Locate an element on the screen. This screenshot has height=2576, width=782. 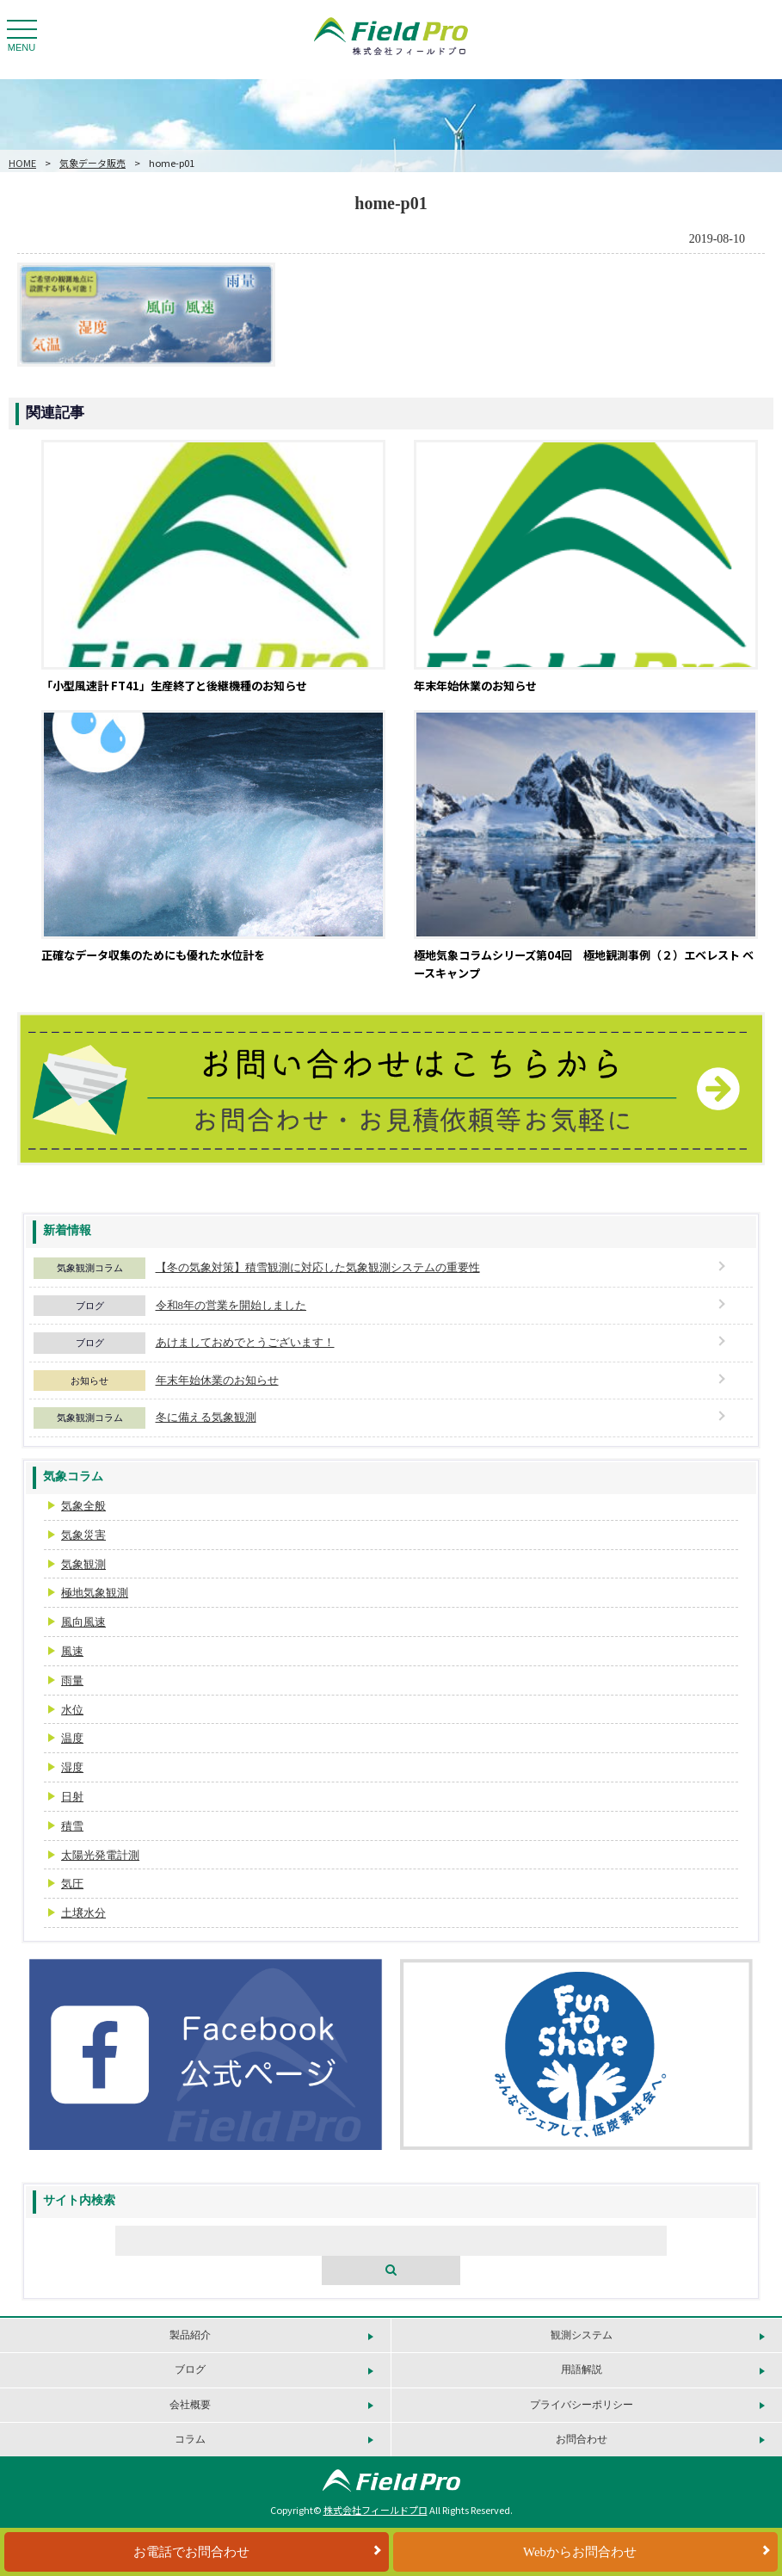
あけましておめでとうございます！ is located at coordinates (245, 1342).